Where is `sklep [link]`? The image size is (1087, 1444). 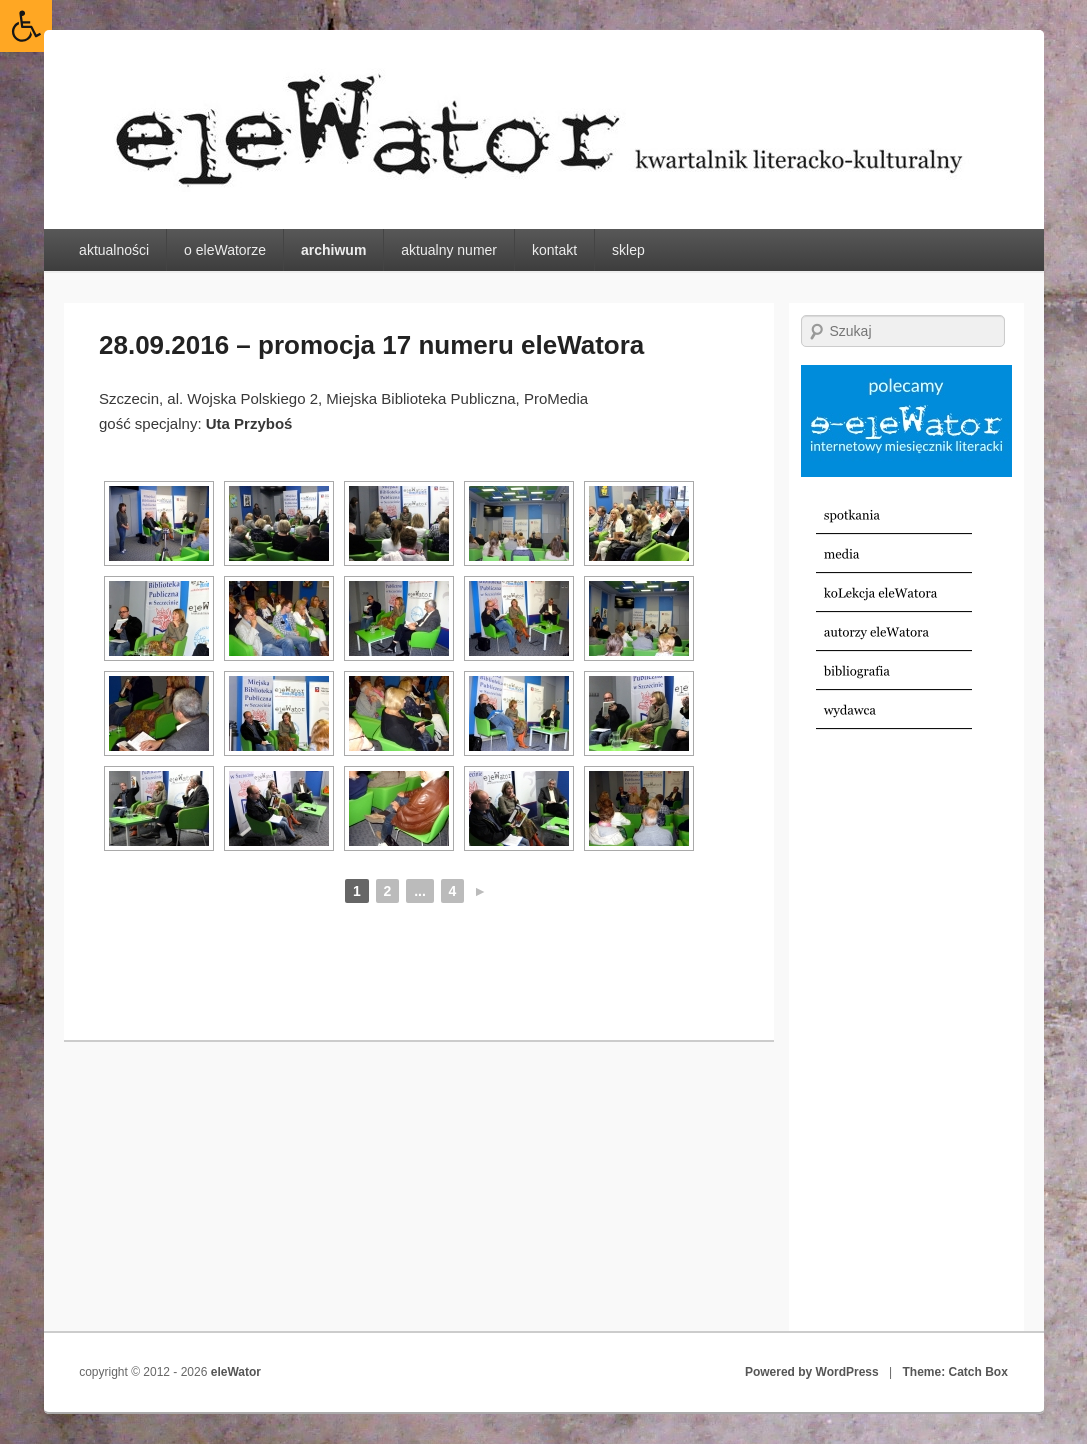 sklep [link] is located at coordinates (628, 250).